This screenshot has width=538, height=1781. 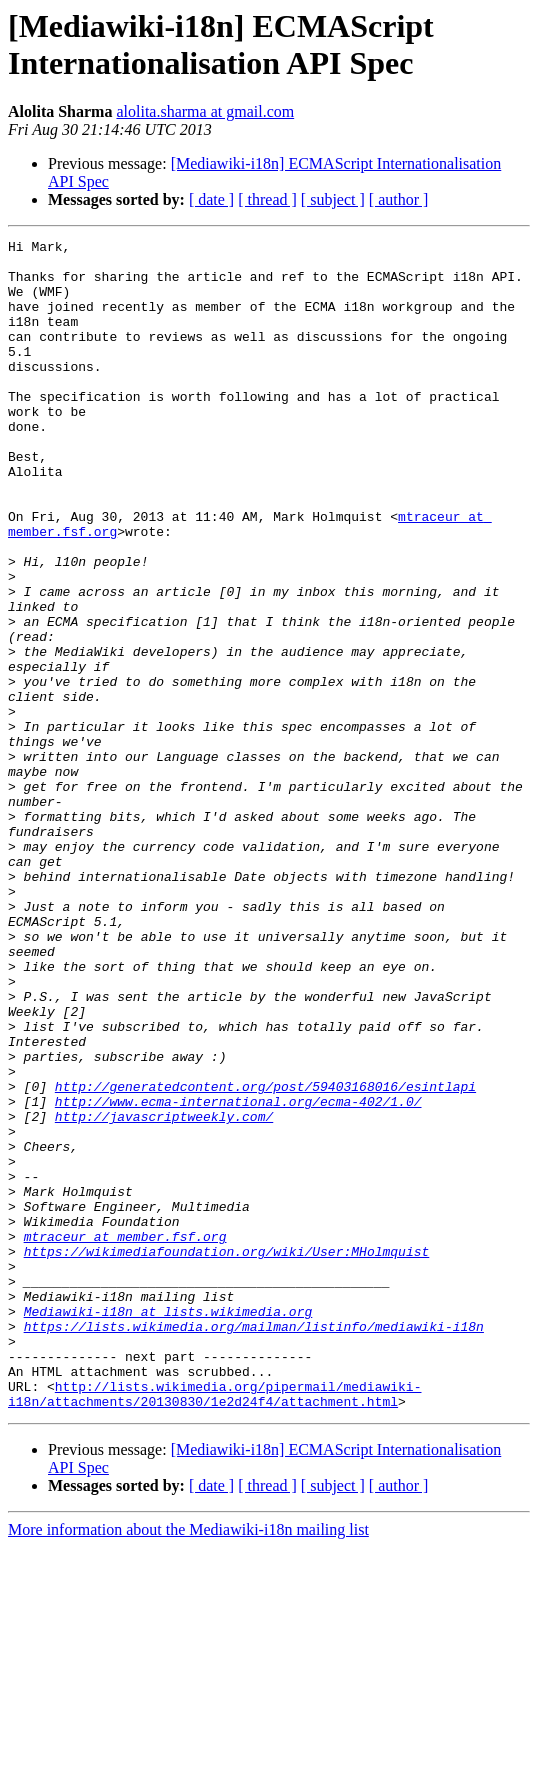 What do you see at coordinates (168, 1527) in the screenshot?
I see `Mediawiki-i18n at lists.wikimedia.org` at bounding box center [168, 1527].